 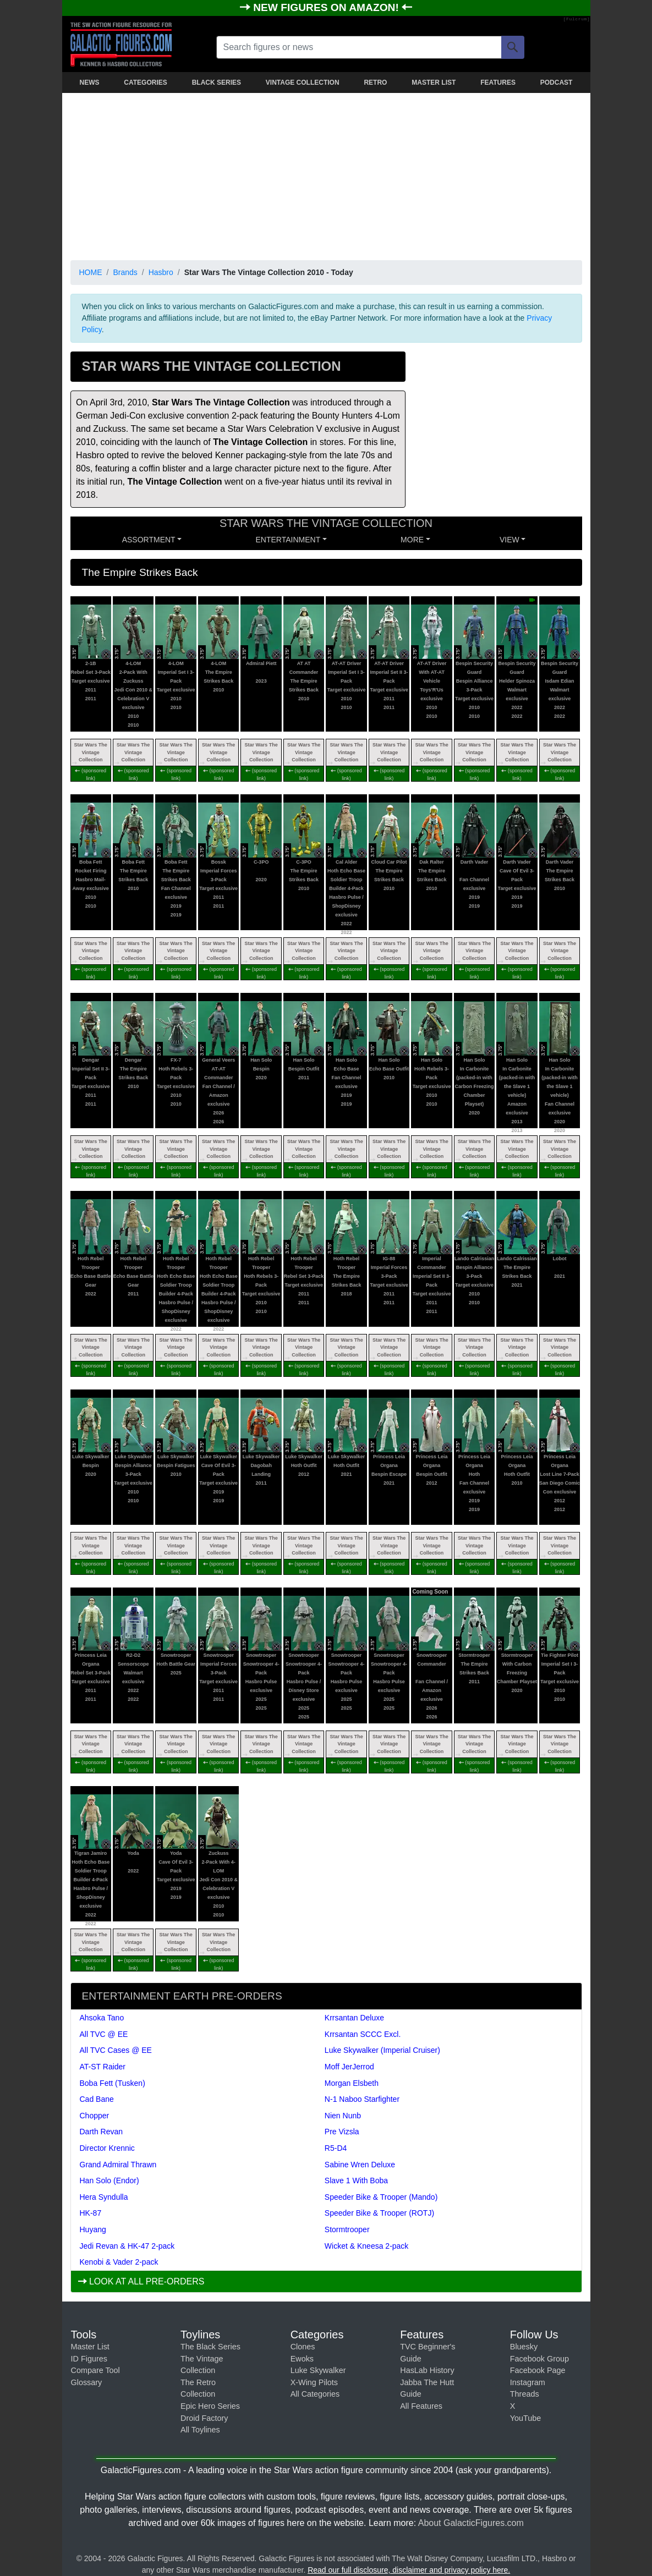 What do you see at coordinates (326, 174) in the screenshot?
I see `[Advertisement]` at bounding box center [326, 174].